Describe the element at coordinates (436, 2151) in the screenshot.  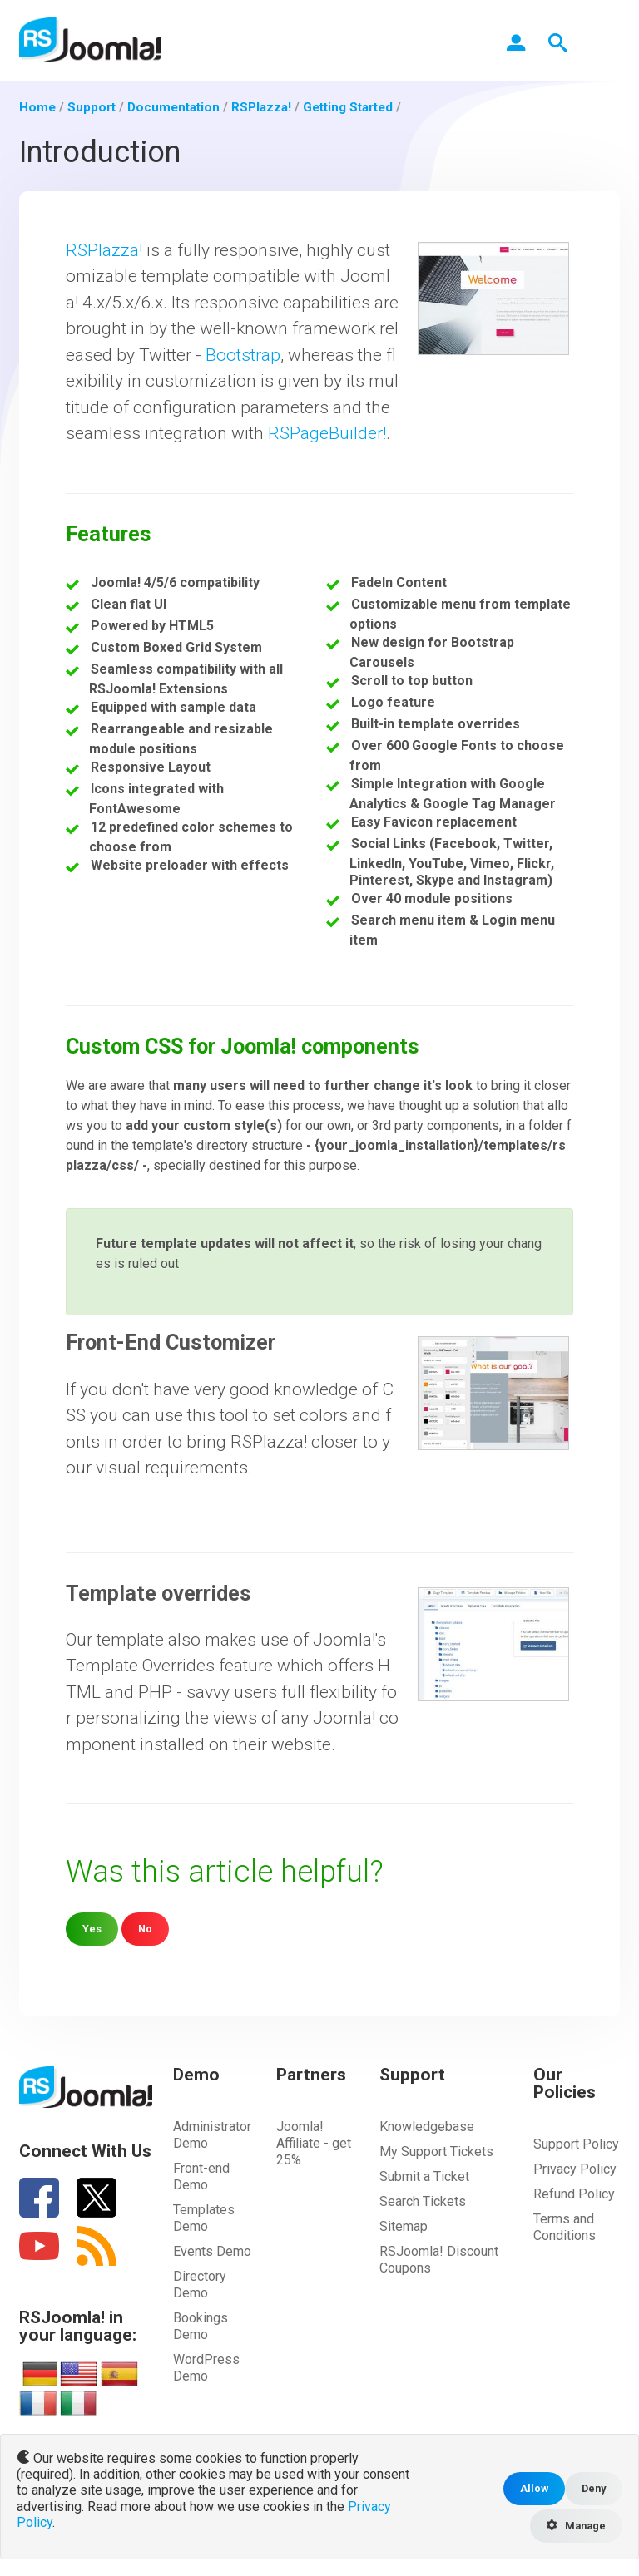
I see `My Support Tickets` at that location.